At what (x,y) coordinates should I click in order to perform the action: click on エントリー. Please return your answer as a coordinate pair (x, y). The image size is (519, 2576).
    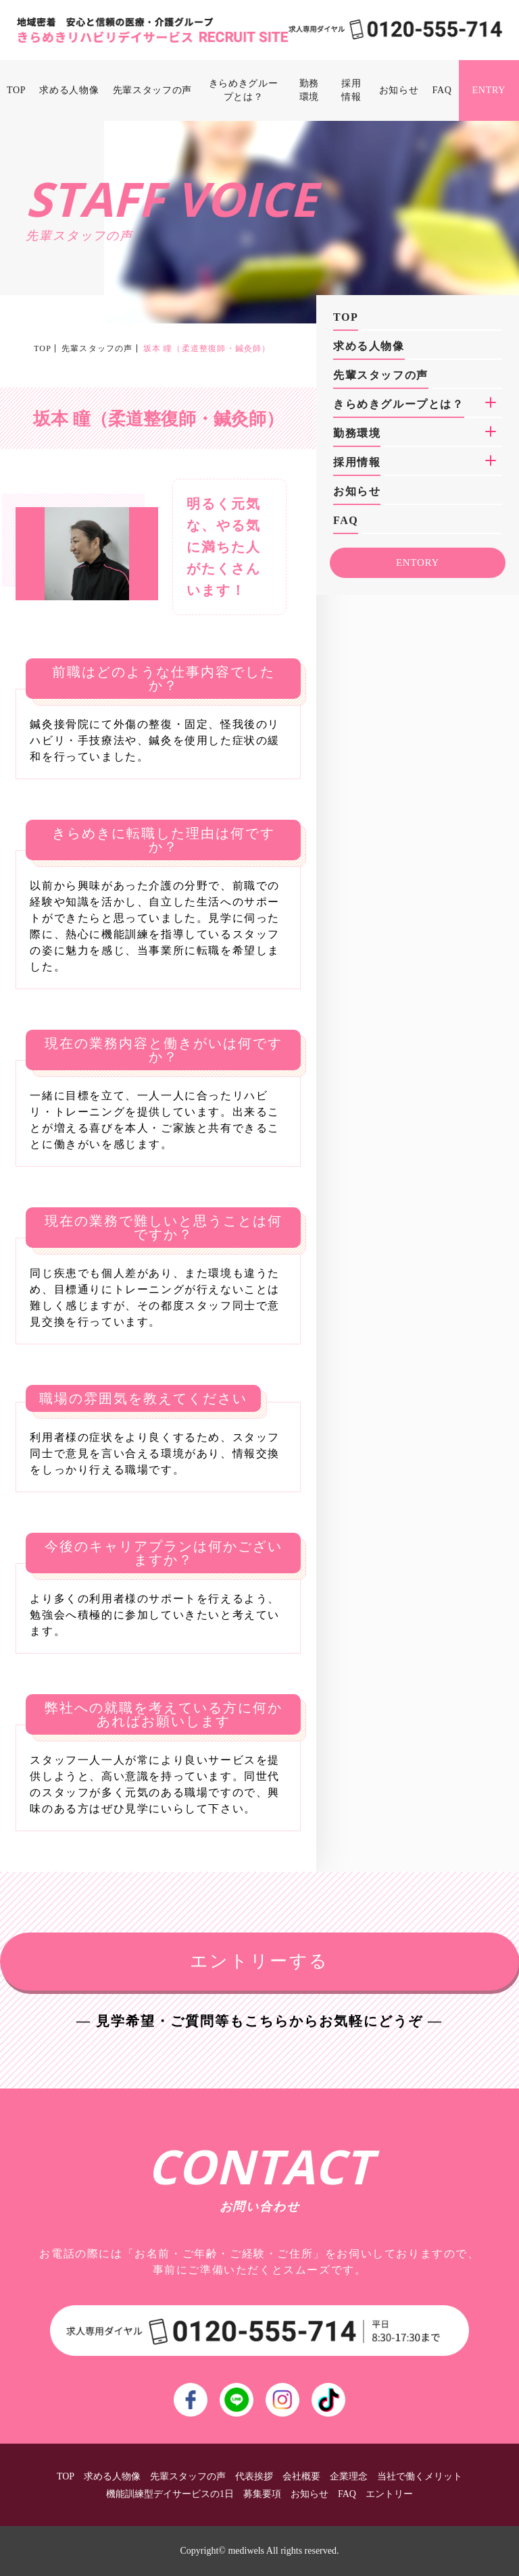
    Looking at the image, I should click on (389, 2494).